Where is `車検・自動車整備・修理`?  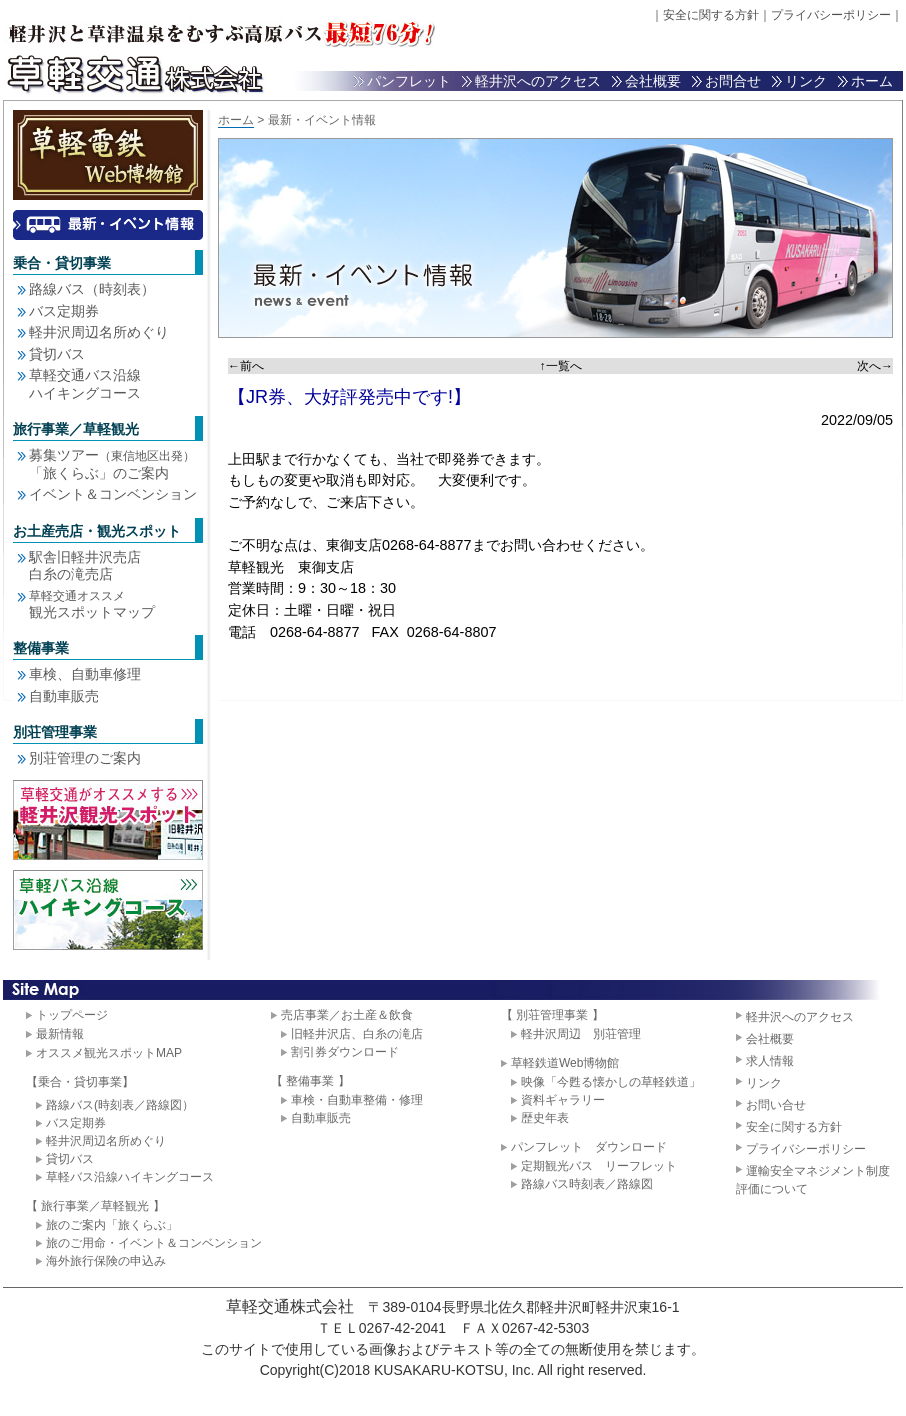 車検・自動車整備・修理 is located at coordinates (357, 1100).